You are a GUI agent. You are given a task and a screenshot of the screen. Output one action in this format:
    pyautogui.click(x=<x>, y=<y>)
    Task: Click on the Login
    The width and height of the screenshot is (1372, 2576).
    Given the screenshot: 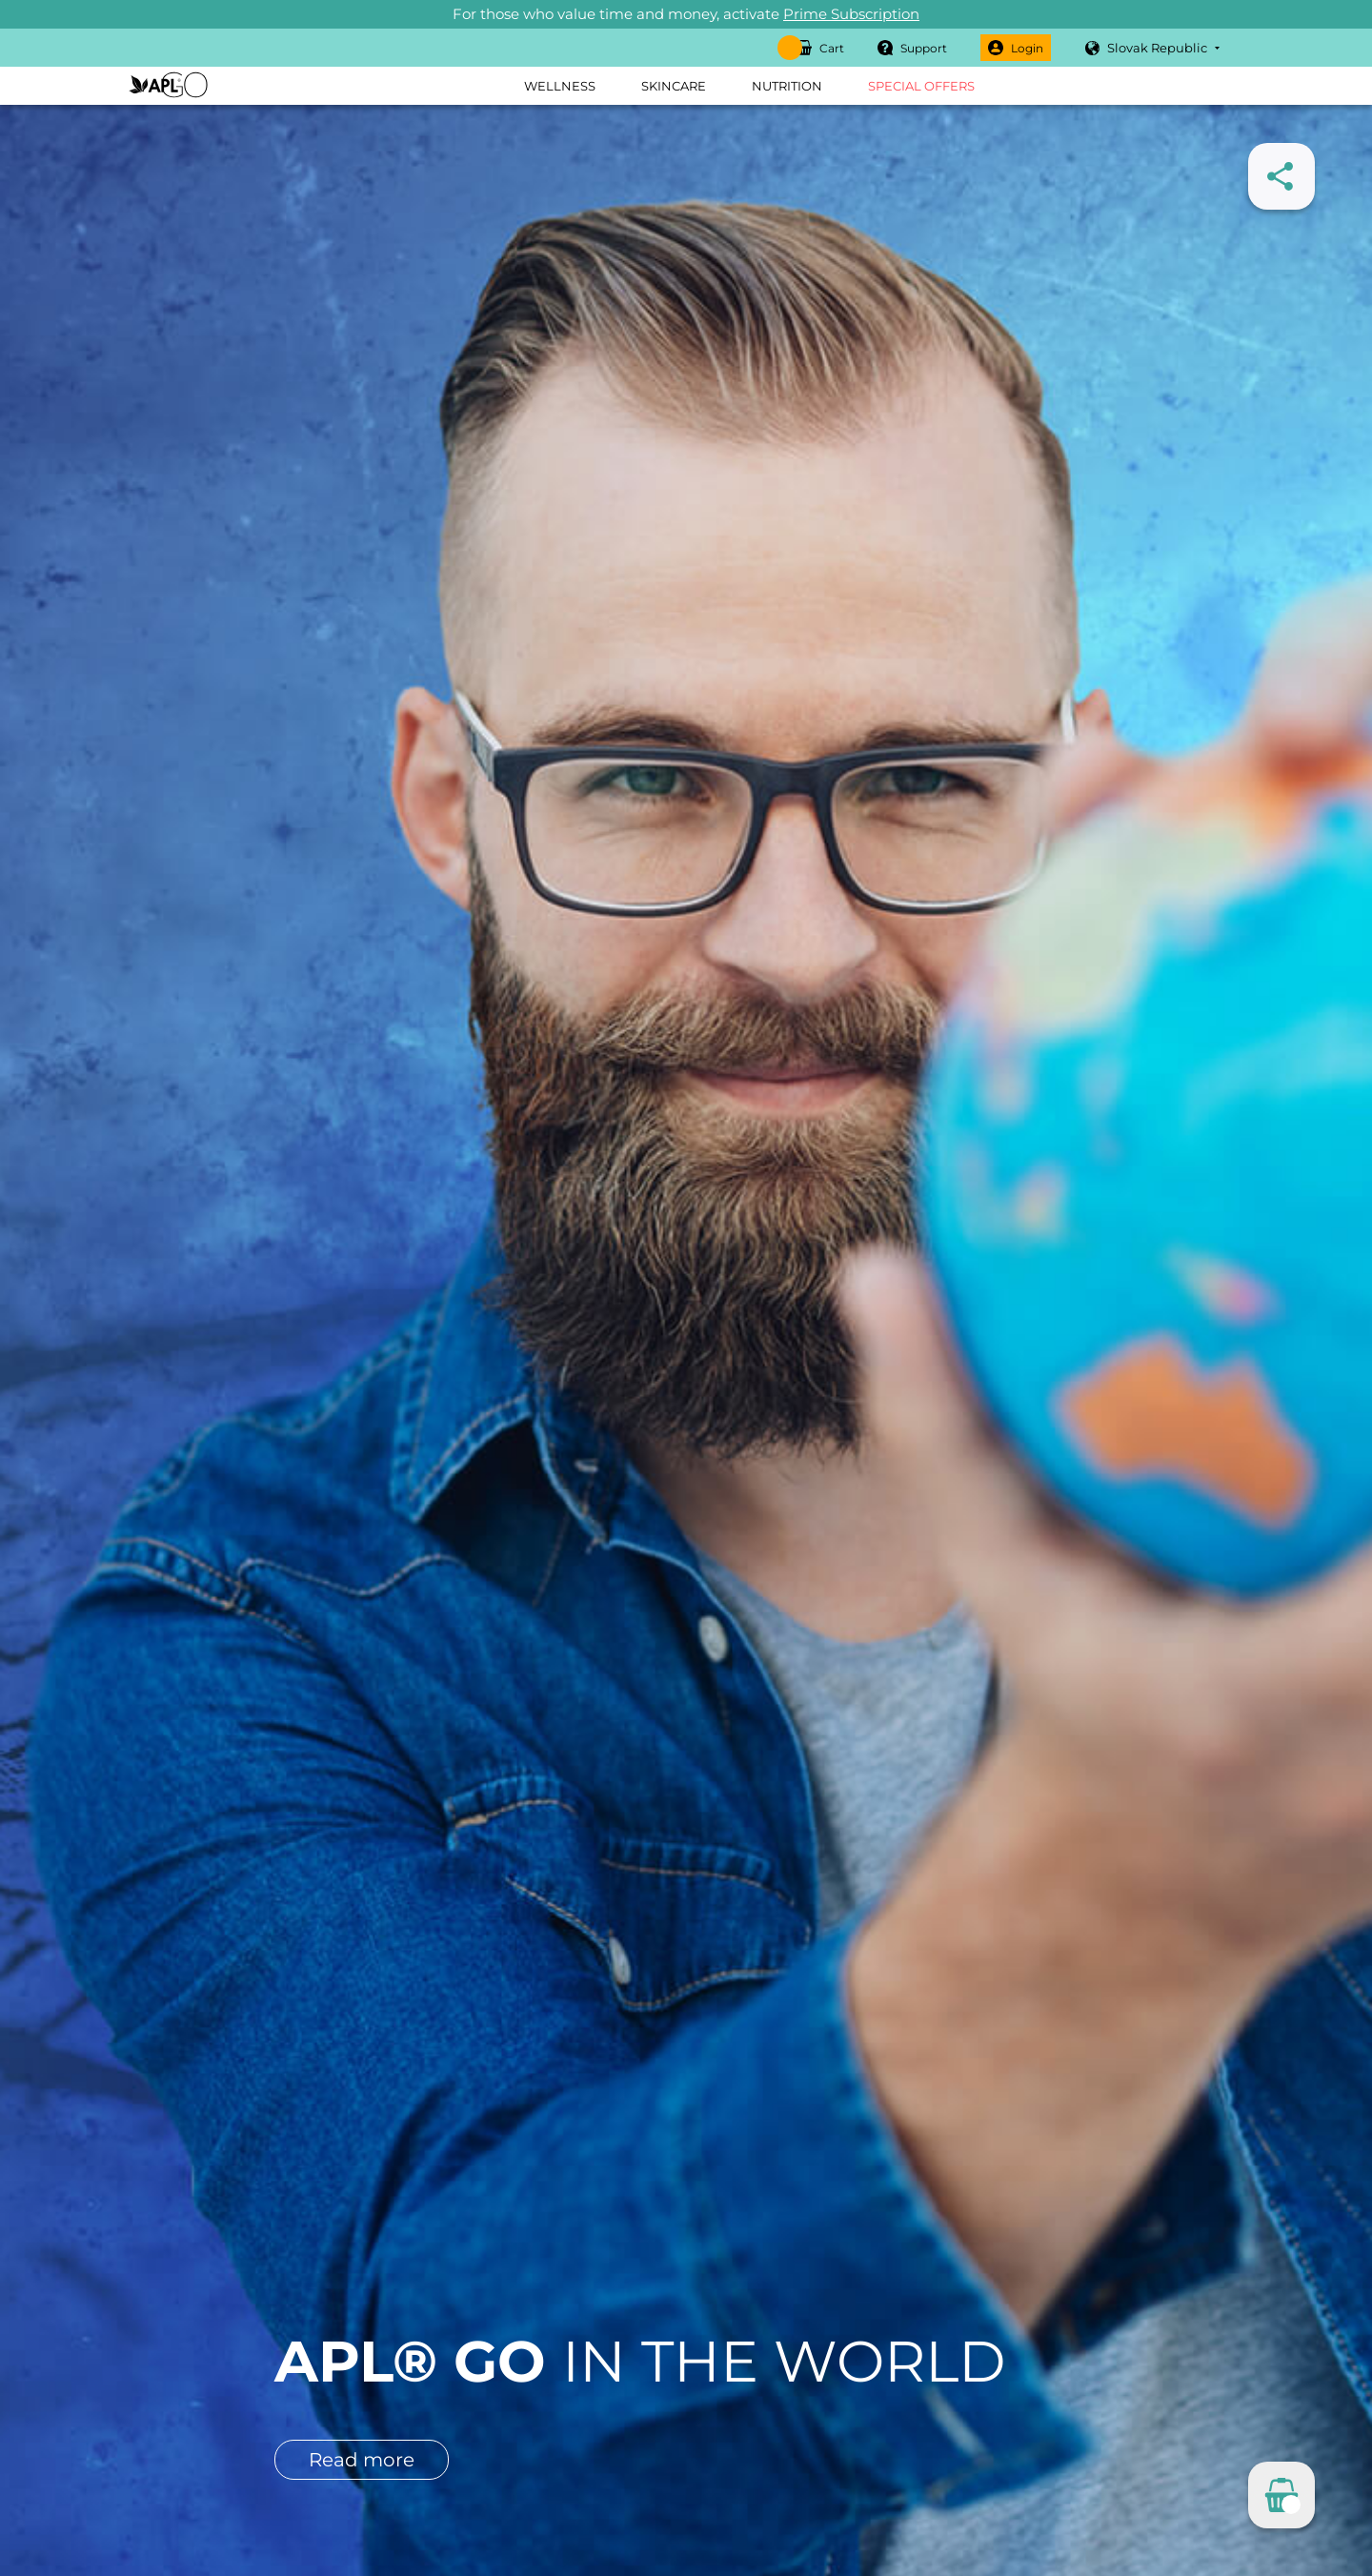 What is the action you would take?
    pyautogui.click(x=1015, y=47)
    